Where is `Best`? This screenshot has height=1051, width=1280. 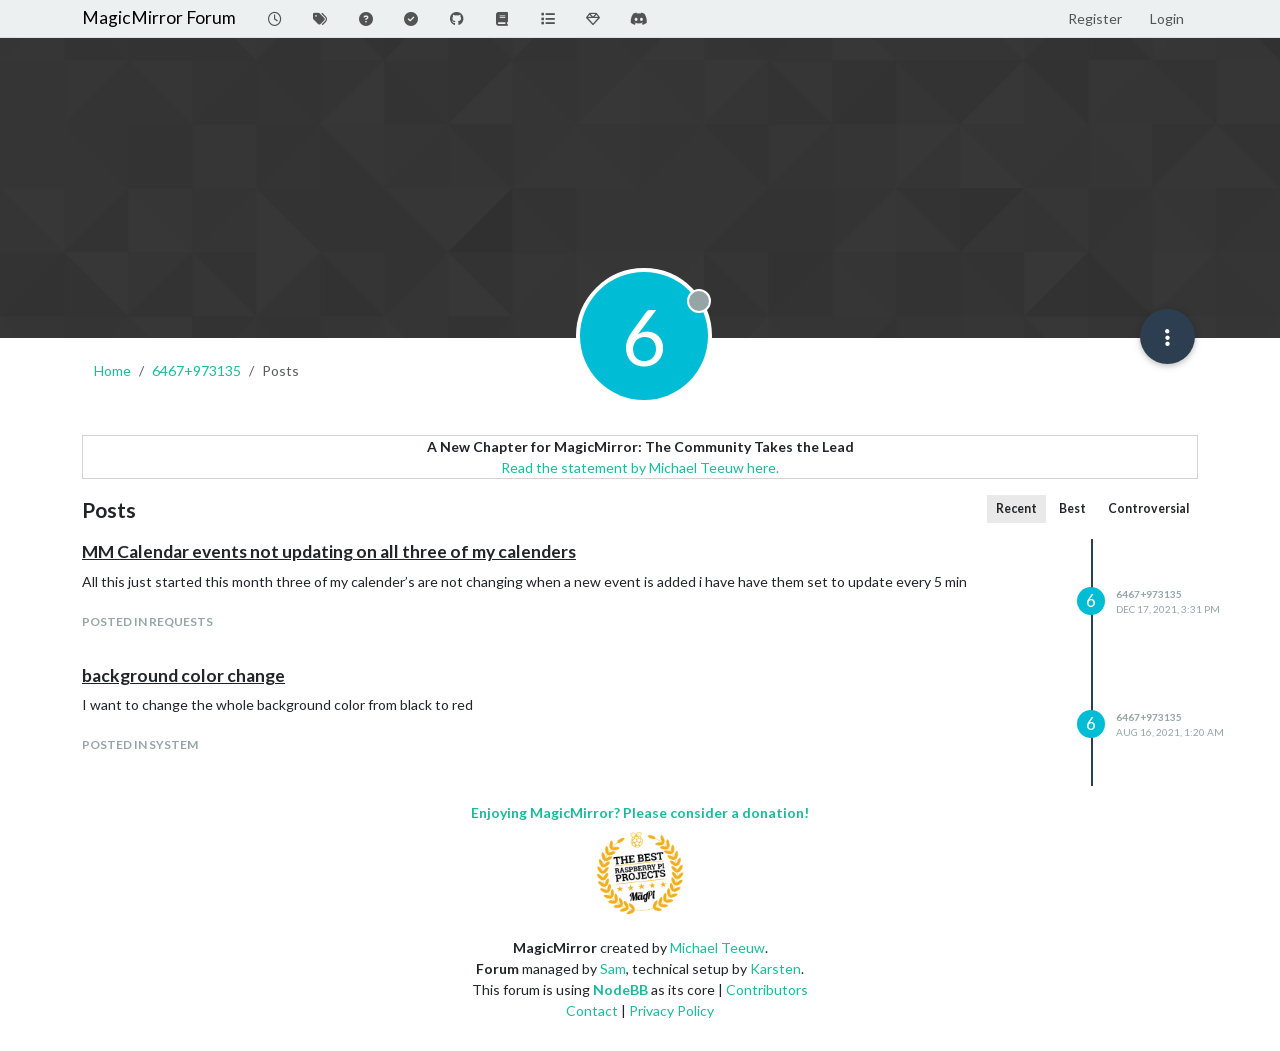
Best is located at coordinates (1072, 508).